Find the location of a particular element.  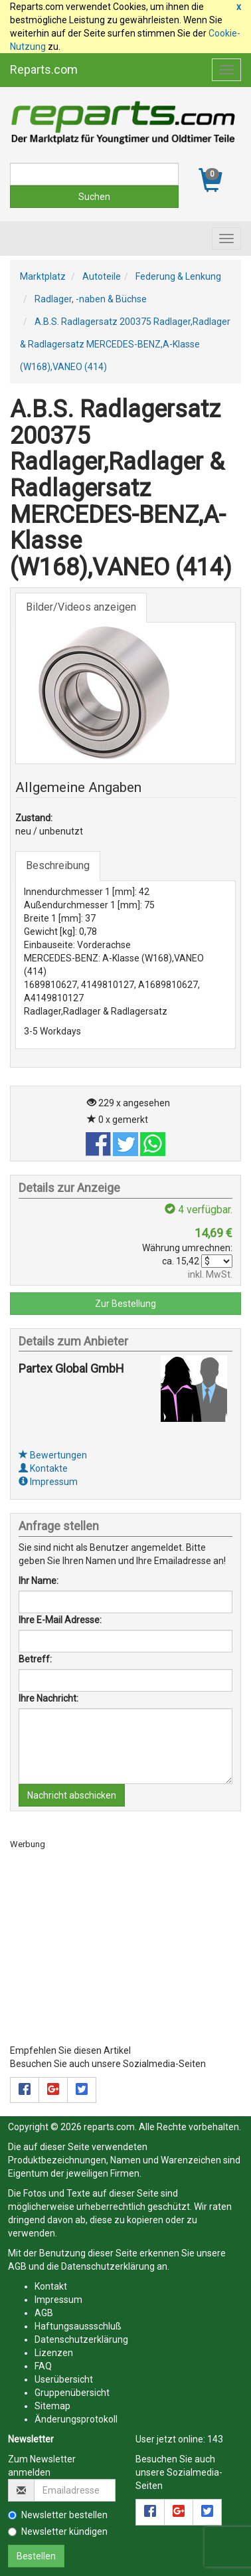

Federung & Lenkung is located at coordinates (178, 276).